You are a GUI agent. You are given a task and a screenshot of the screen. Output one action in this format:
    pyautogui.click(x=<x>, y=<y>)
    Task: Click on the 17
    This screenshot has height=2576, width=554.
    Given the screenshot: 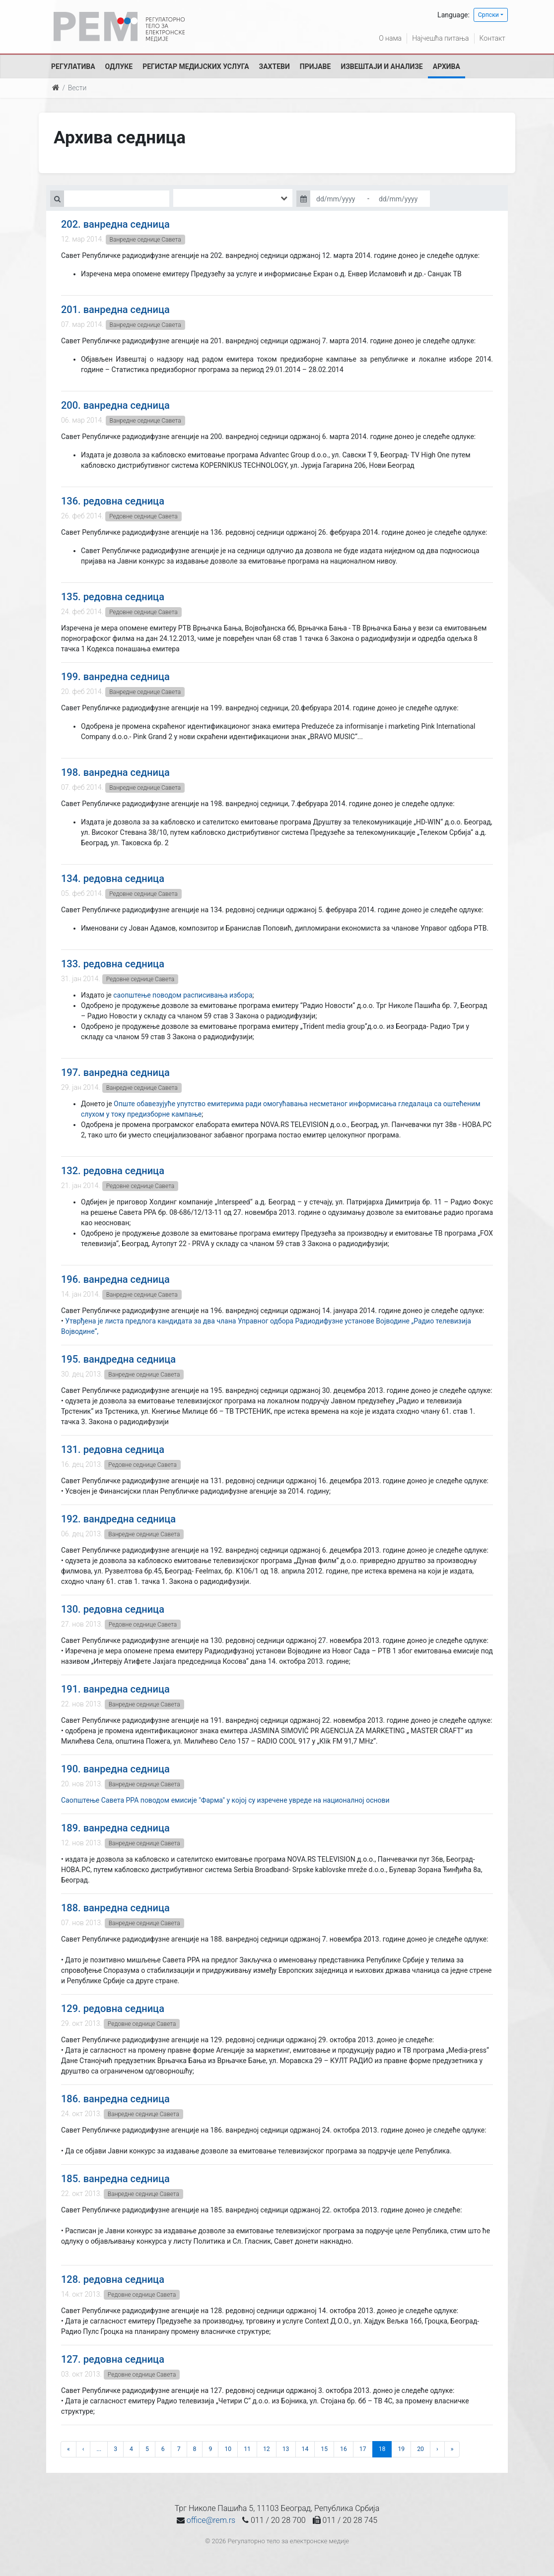 What is the action you would take?
    pyautogui.click(x=362, y=2449)
    